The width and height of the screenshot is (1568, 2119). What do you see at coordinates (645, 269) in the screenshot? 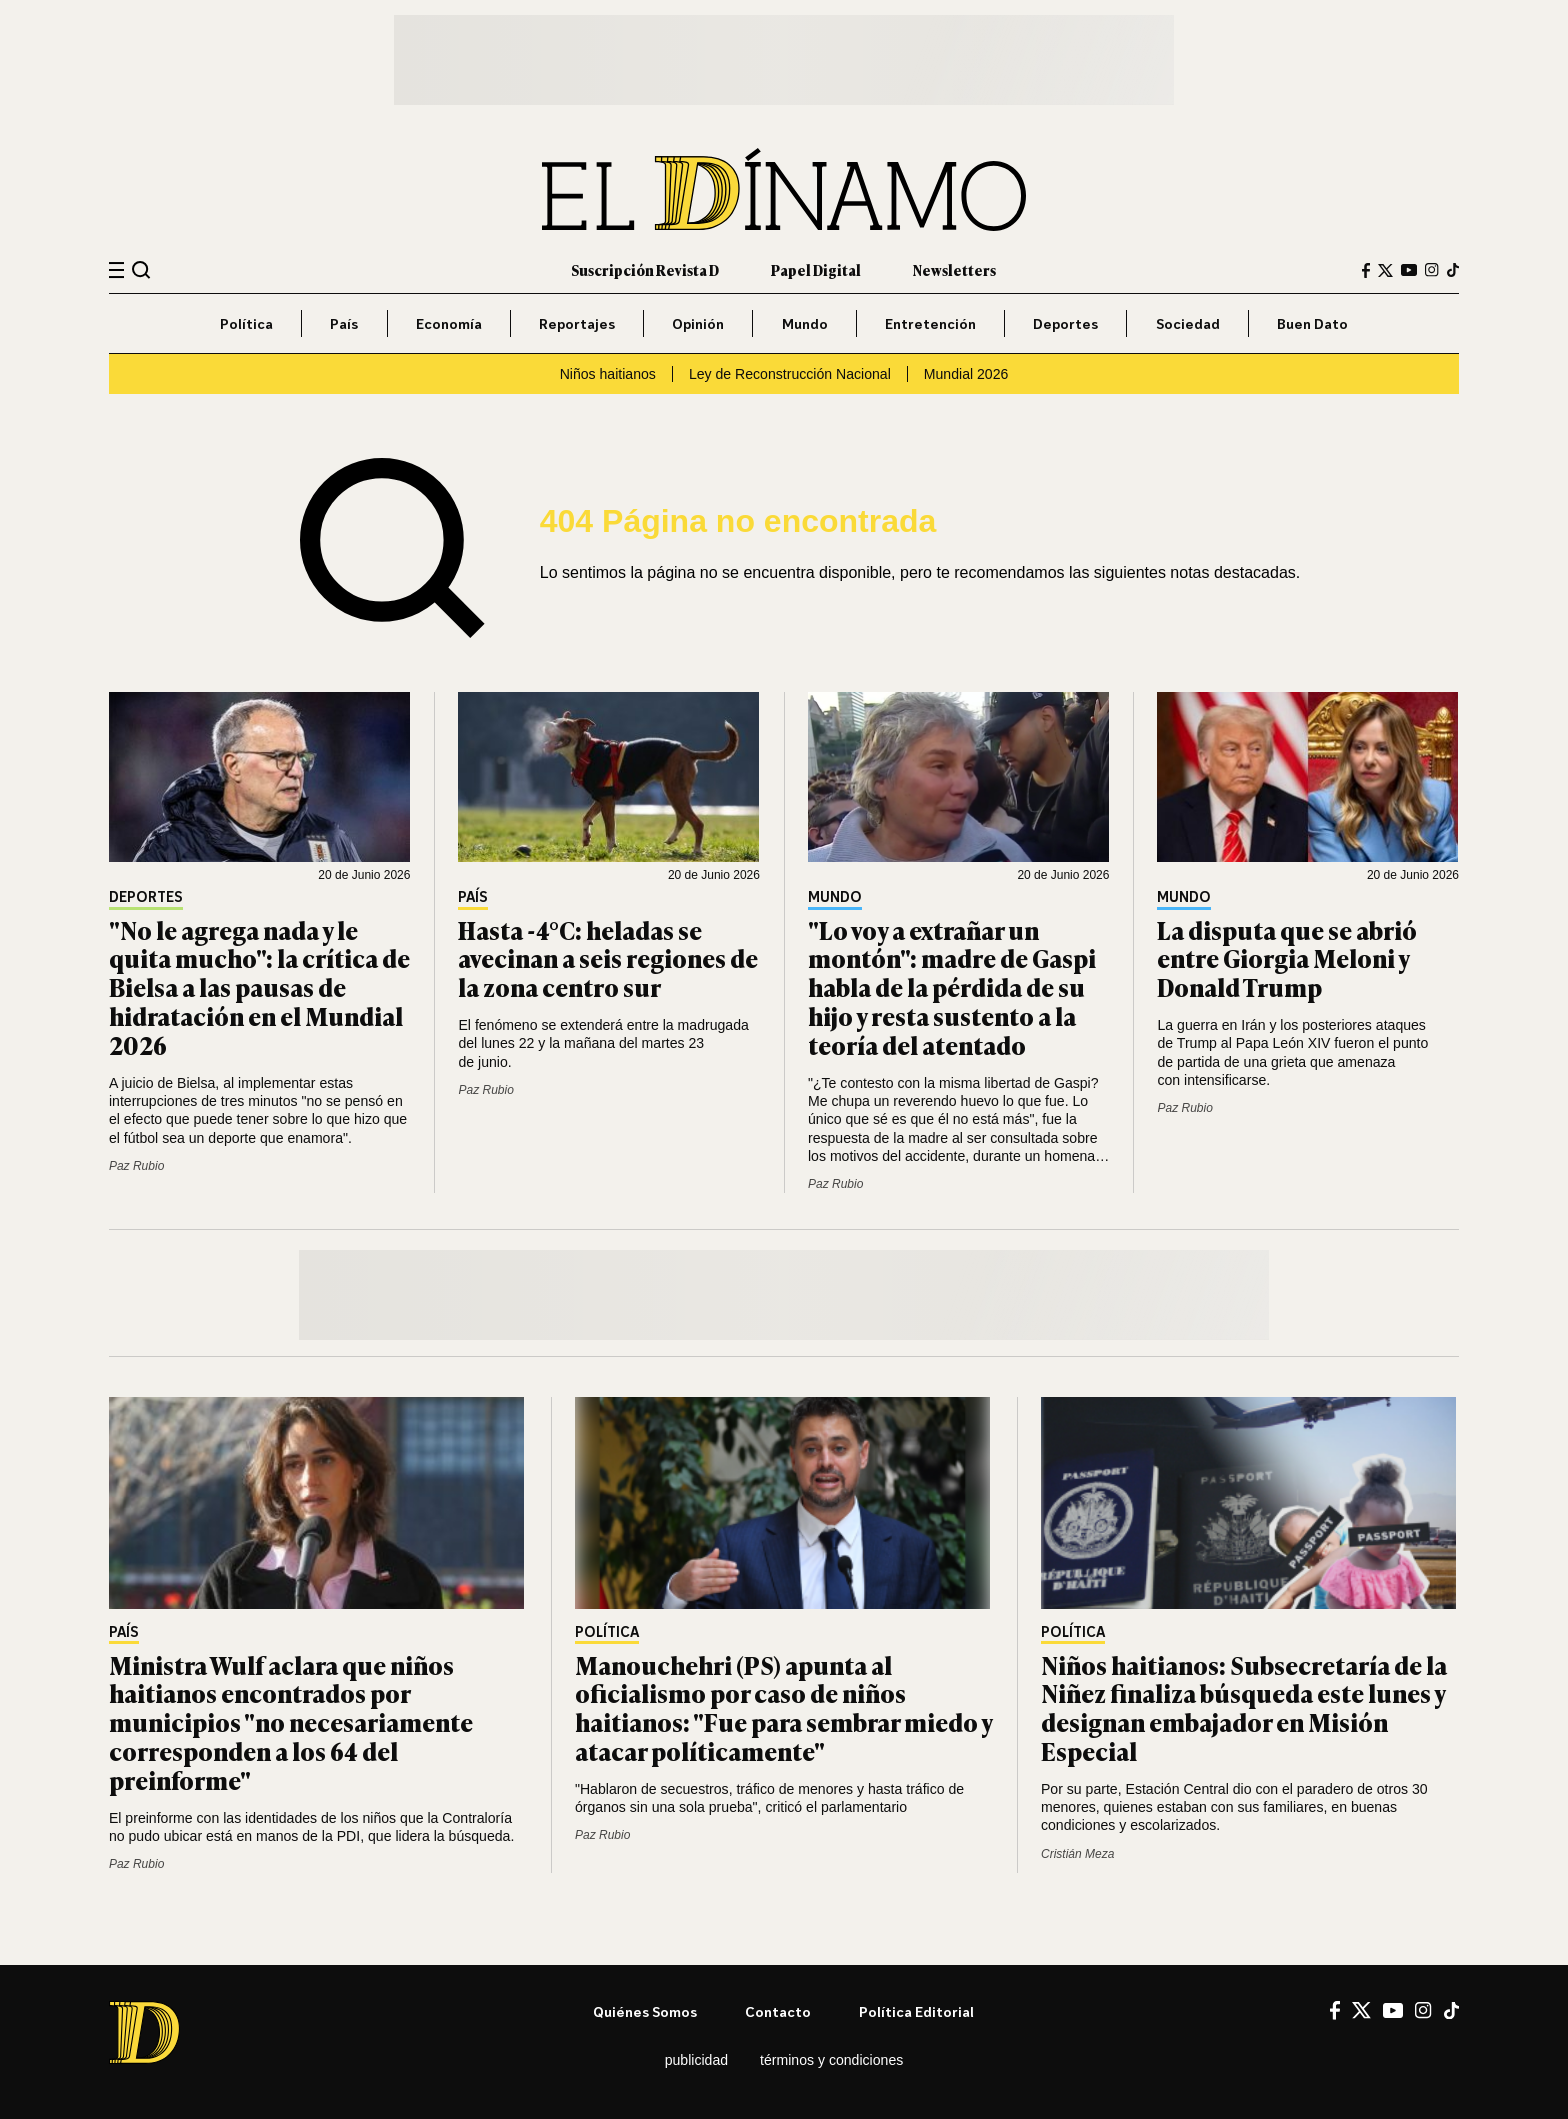
I see `Suscripción Revista D` at bounding box center [645, 269].